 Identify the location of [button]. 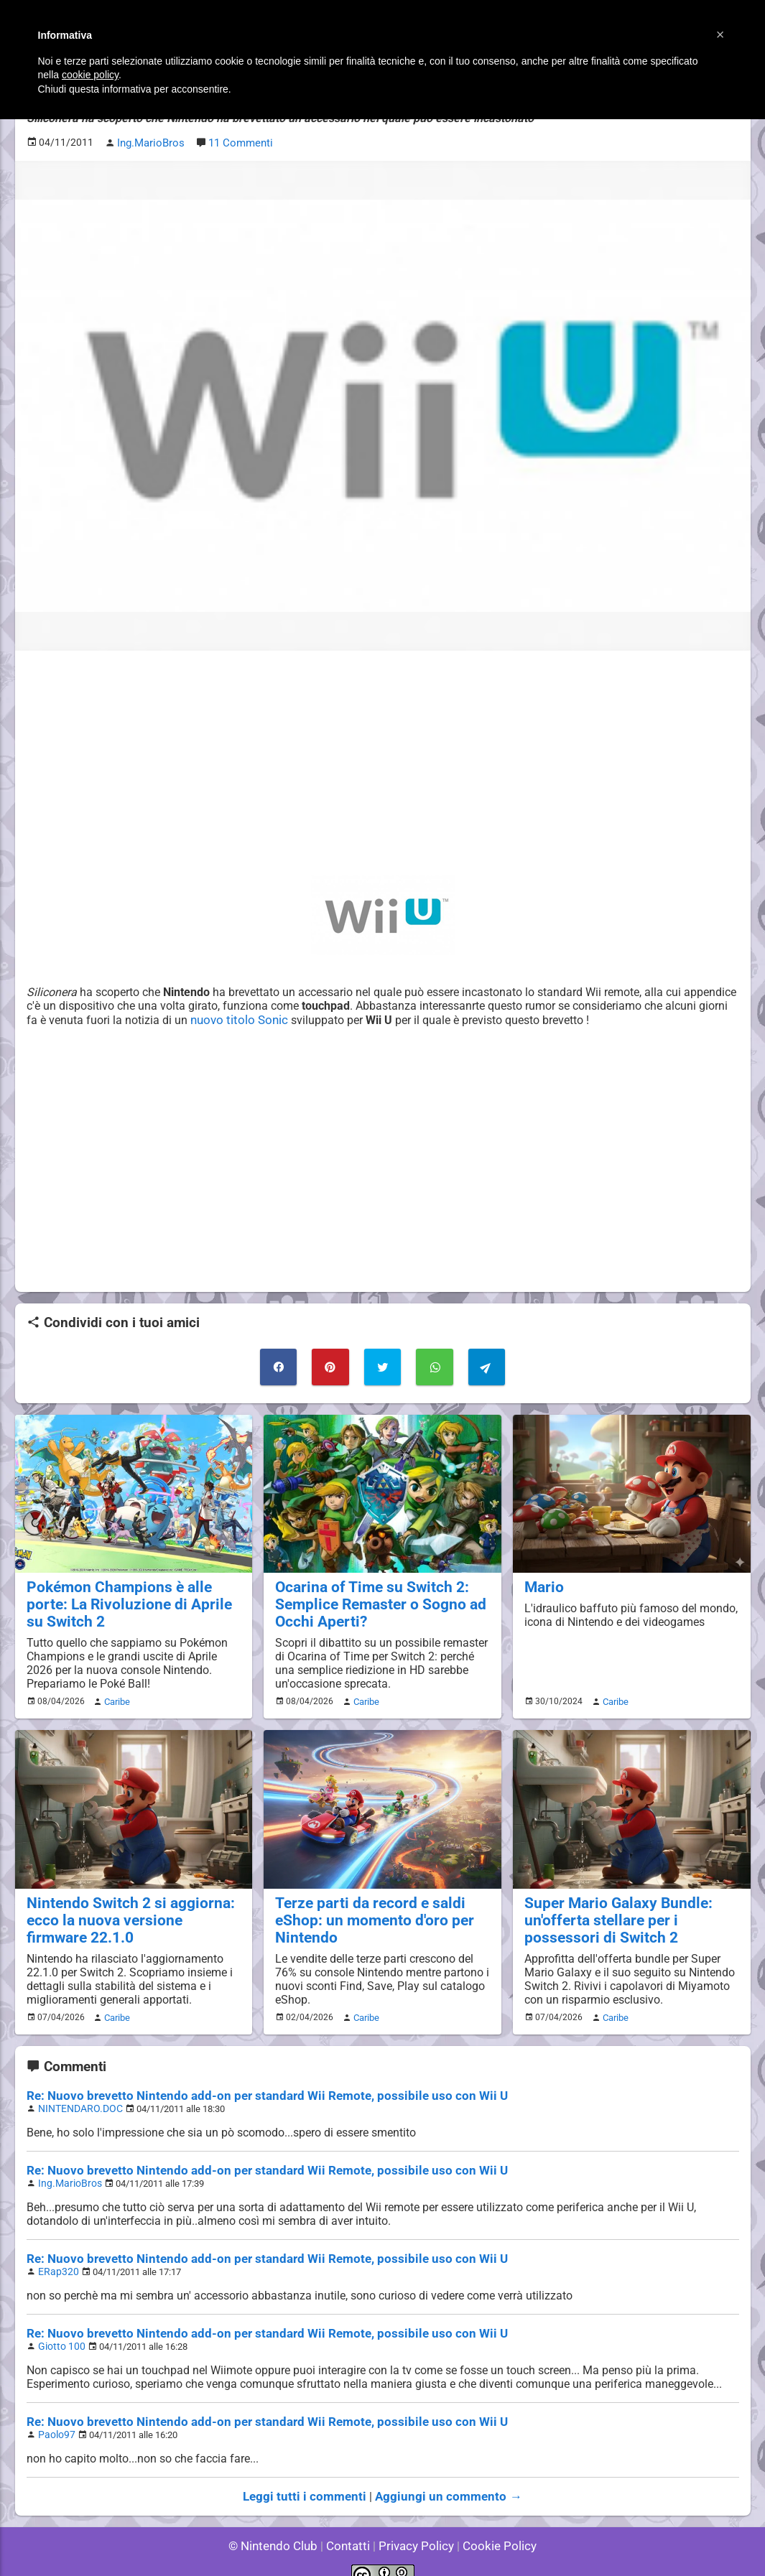
(720, 34).